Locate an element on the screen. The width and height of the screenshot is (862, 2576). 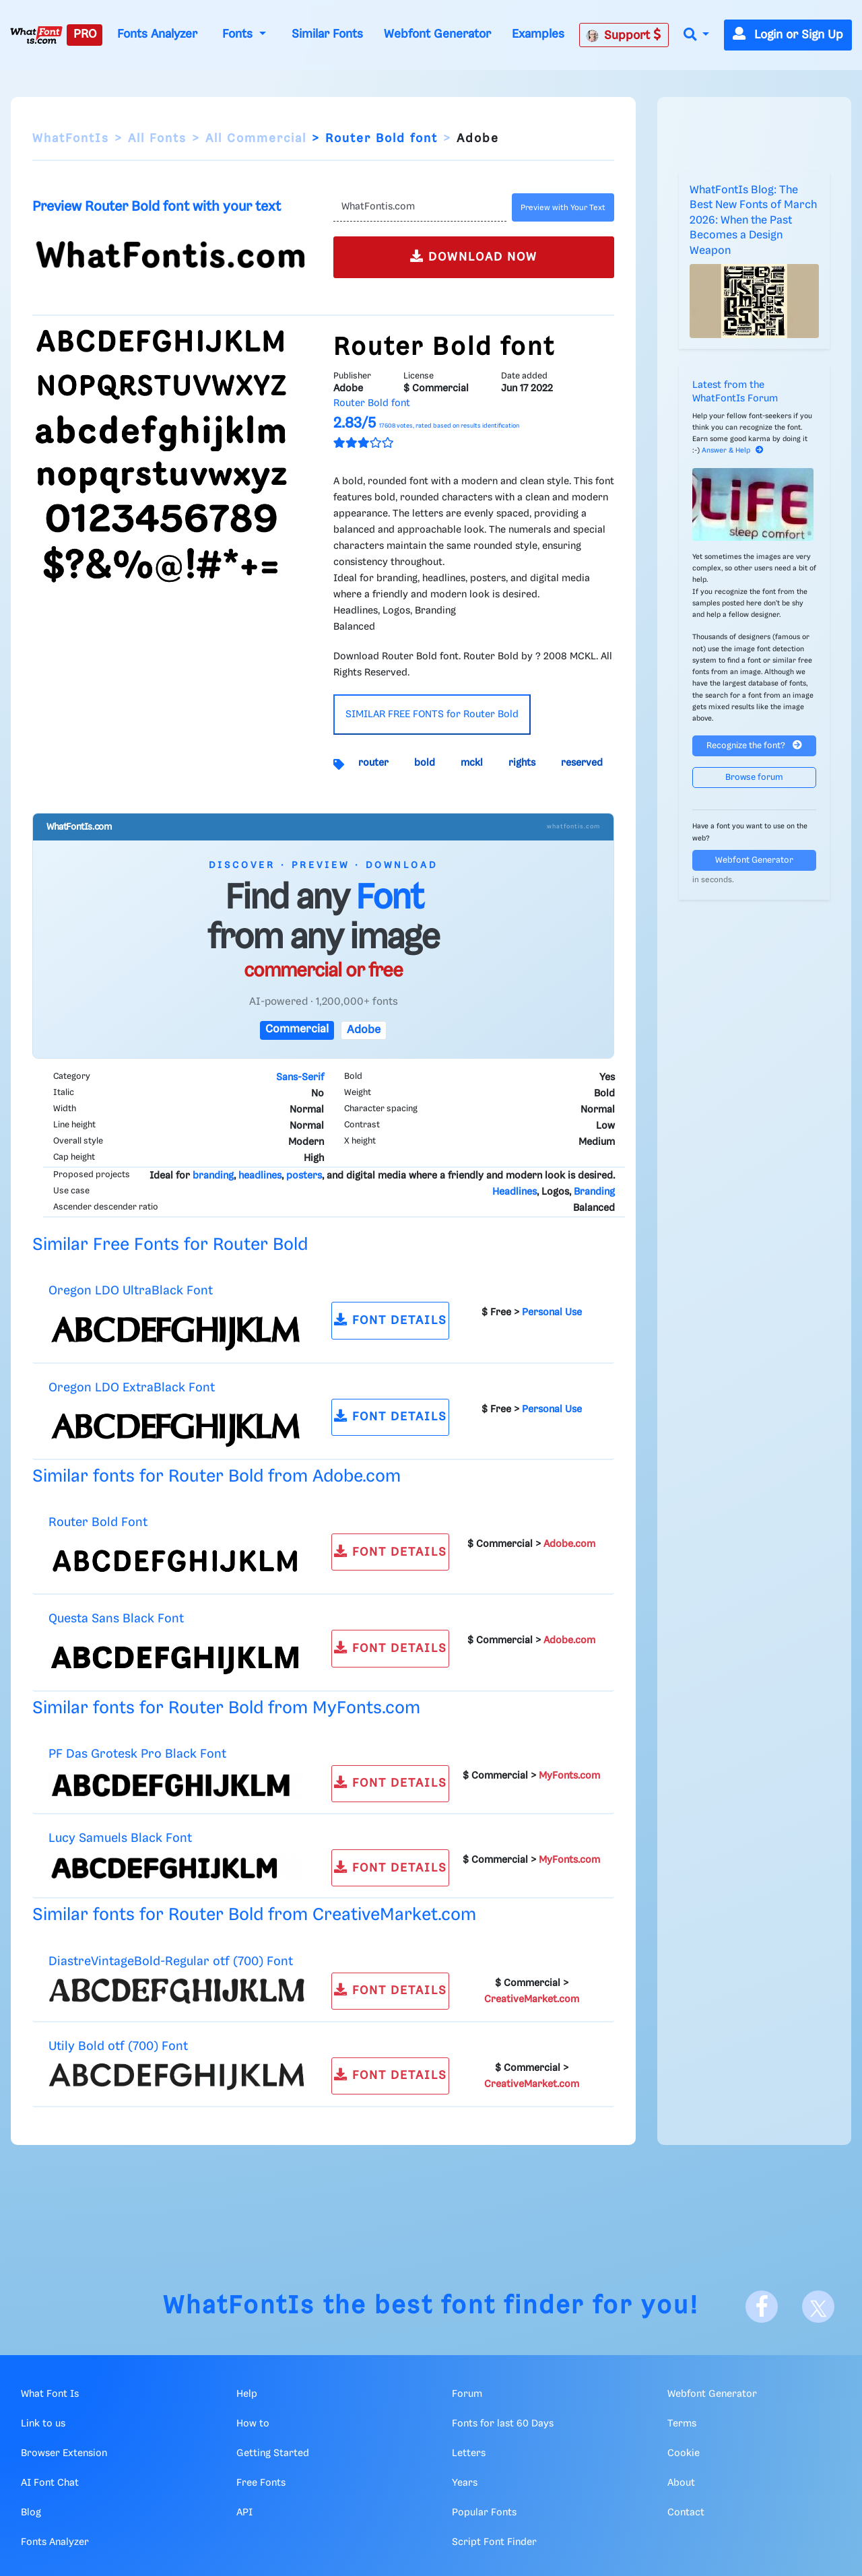
mckl is located at coordinates (472, 763).